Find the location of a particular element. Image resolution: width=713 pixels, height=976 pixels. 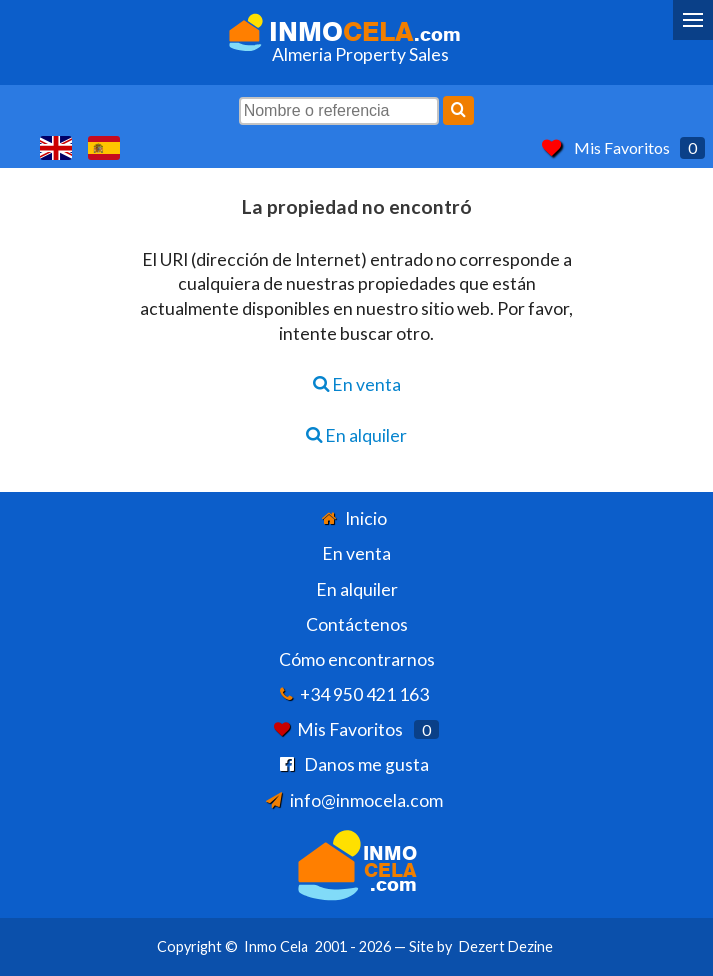

Inmo Cela is located at coordinates (276, 946).